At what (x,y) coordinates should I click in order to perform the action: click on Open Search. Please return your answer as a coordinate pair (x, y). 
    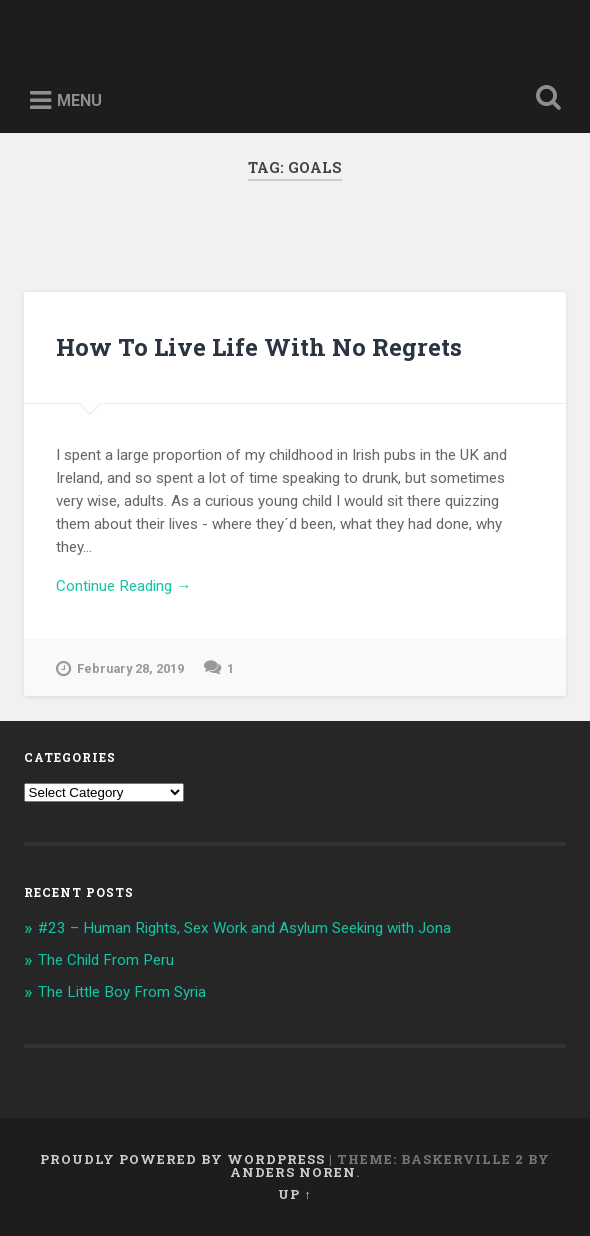
    Looking at the image, I should click on (545, 99).